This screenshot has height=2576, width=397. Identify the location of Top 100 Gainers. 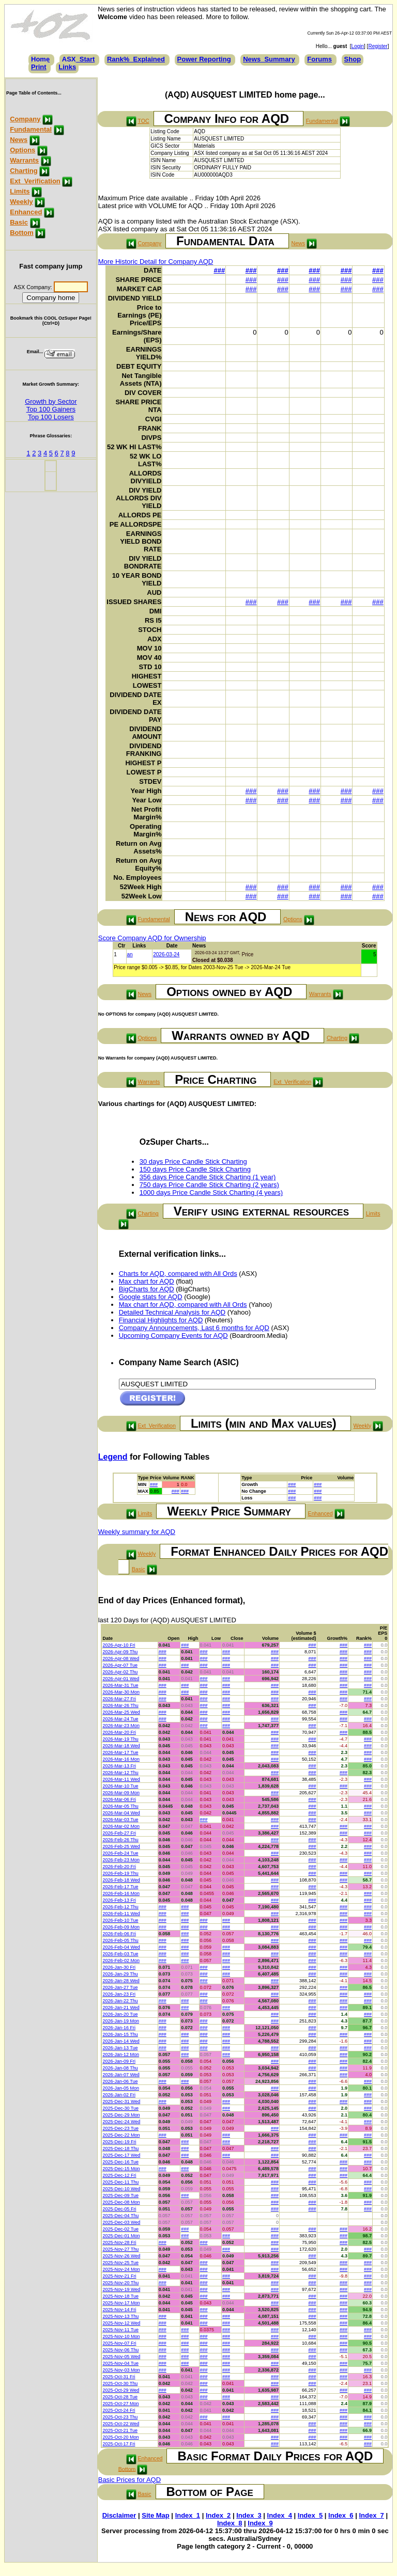
(50, 409).